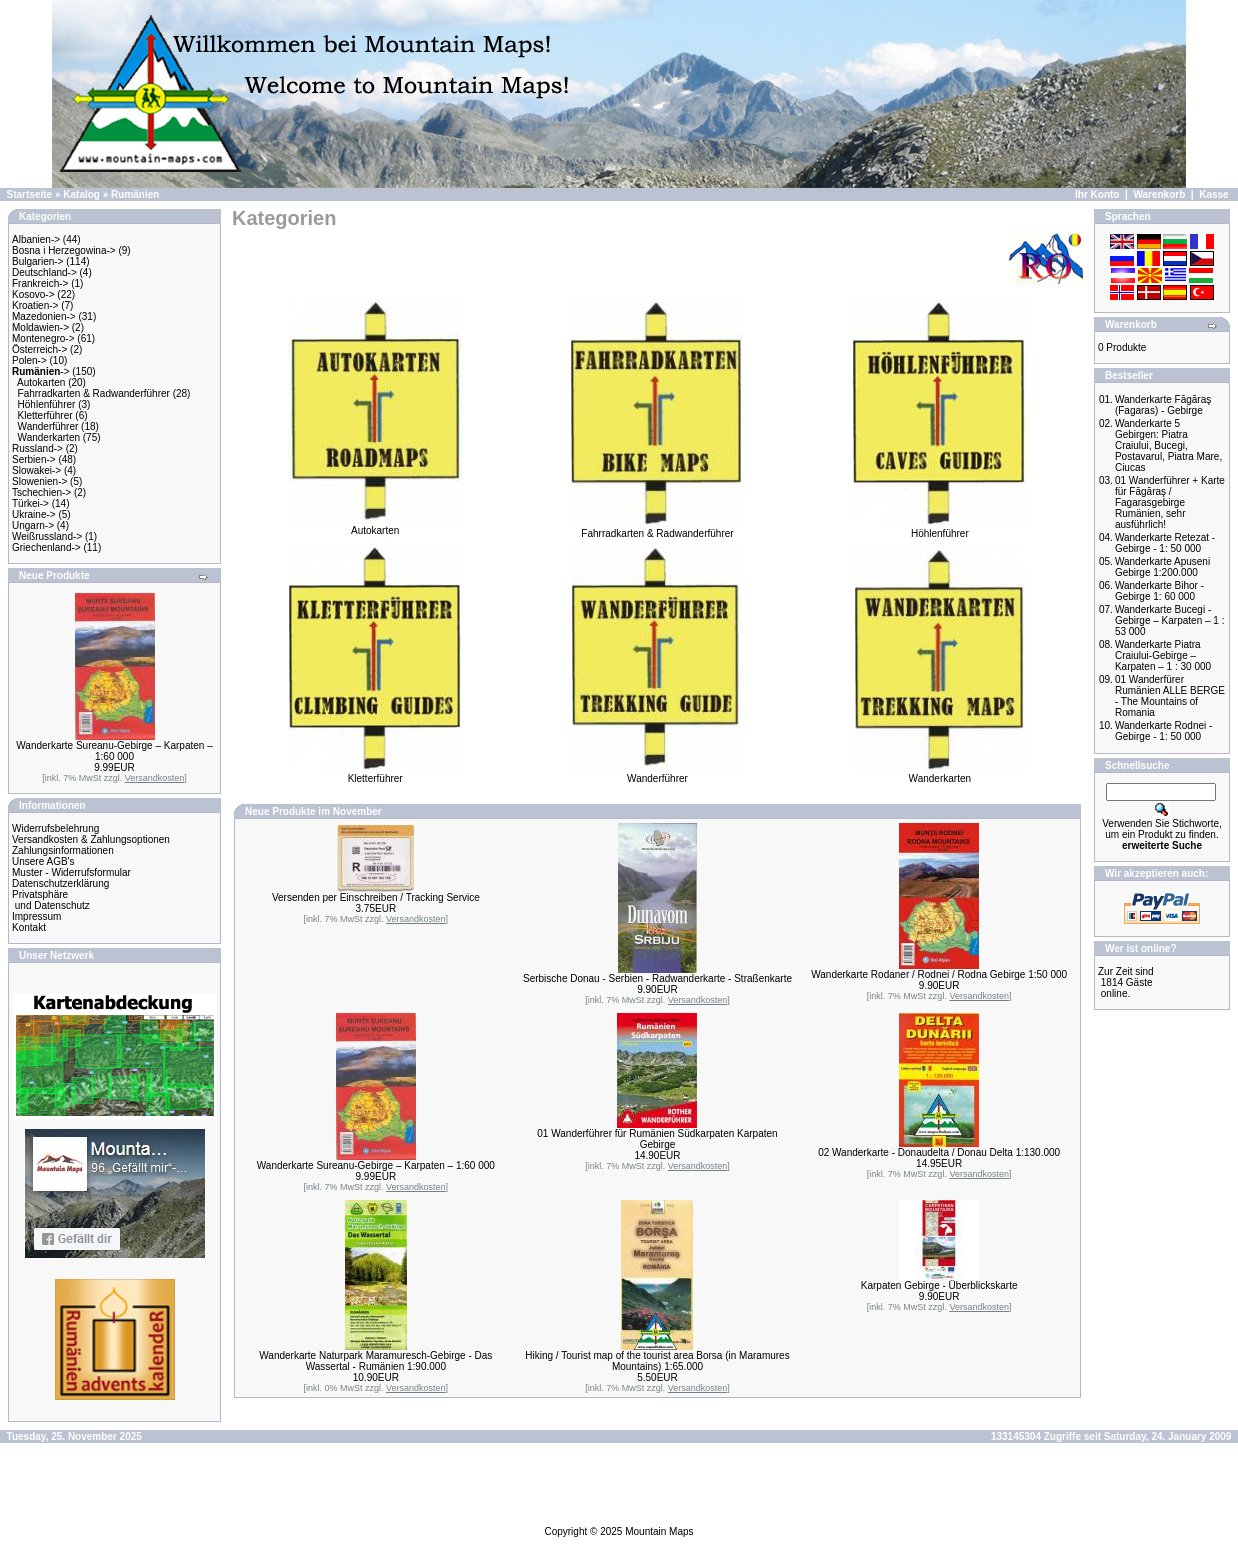 Image resolution: width=1238 pixels, height=1555 pixels. I want to click on Wanderkarte Piatra Craiului-Gebirge – Karpaten – 1 : 30 000, so click(1163, 655).